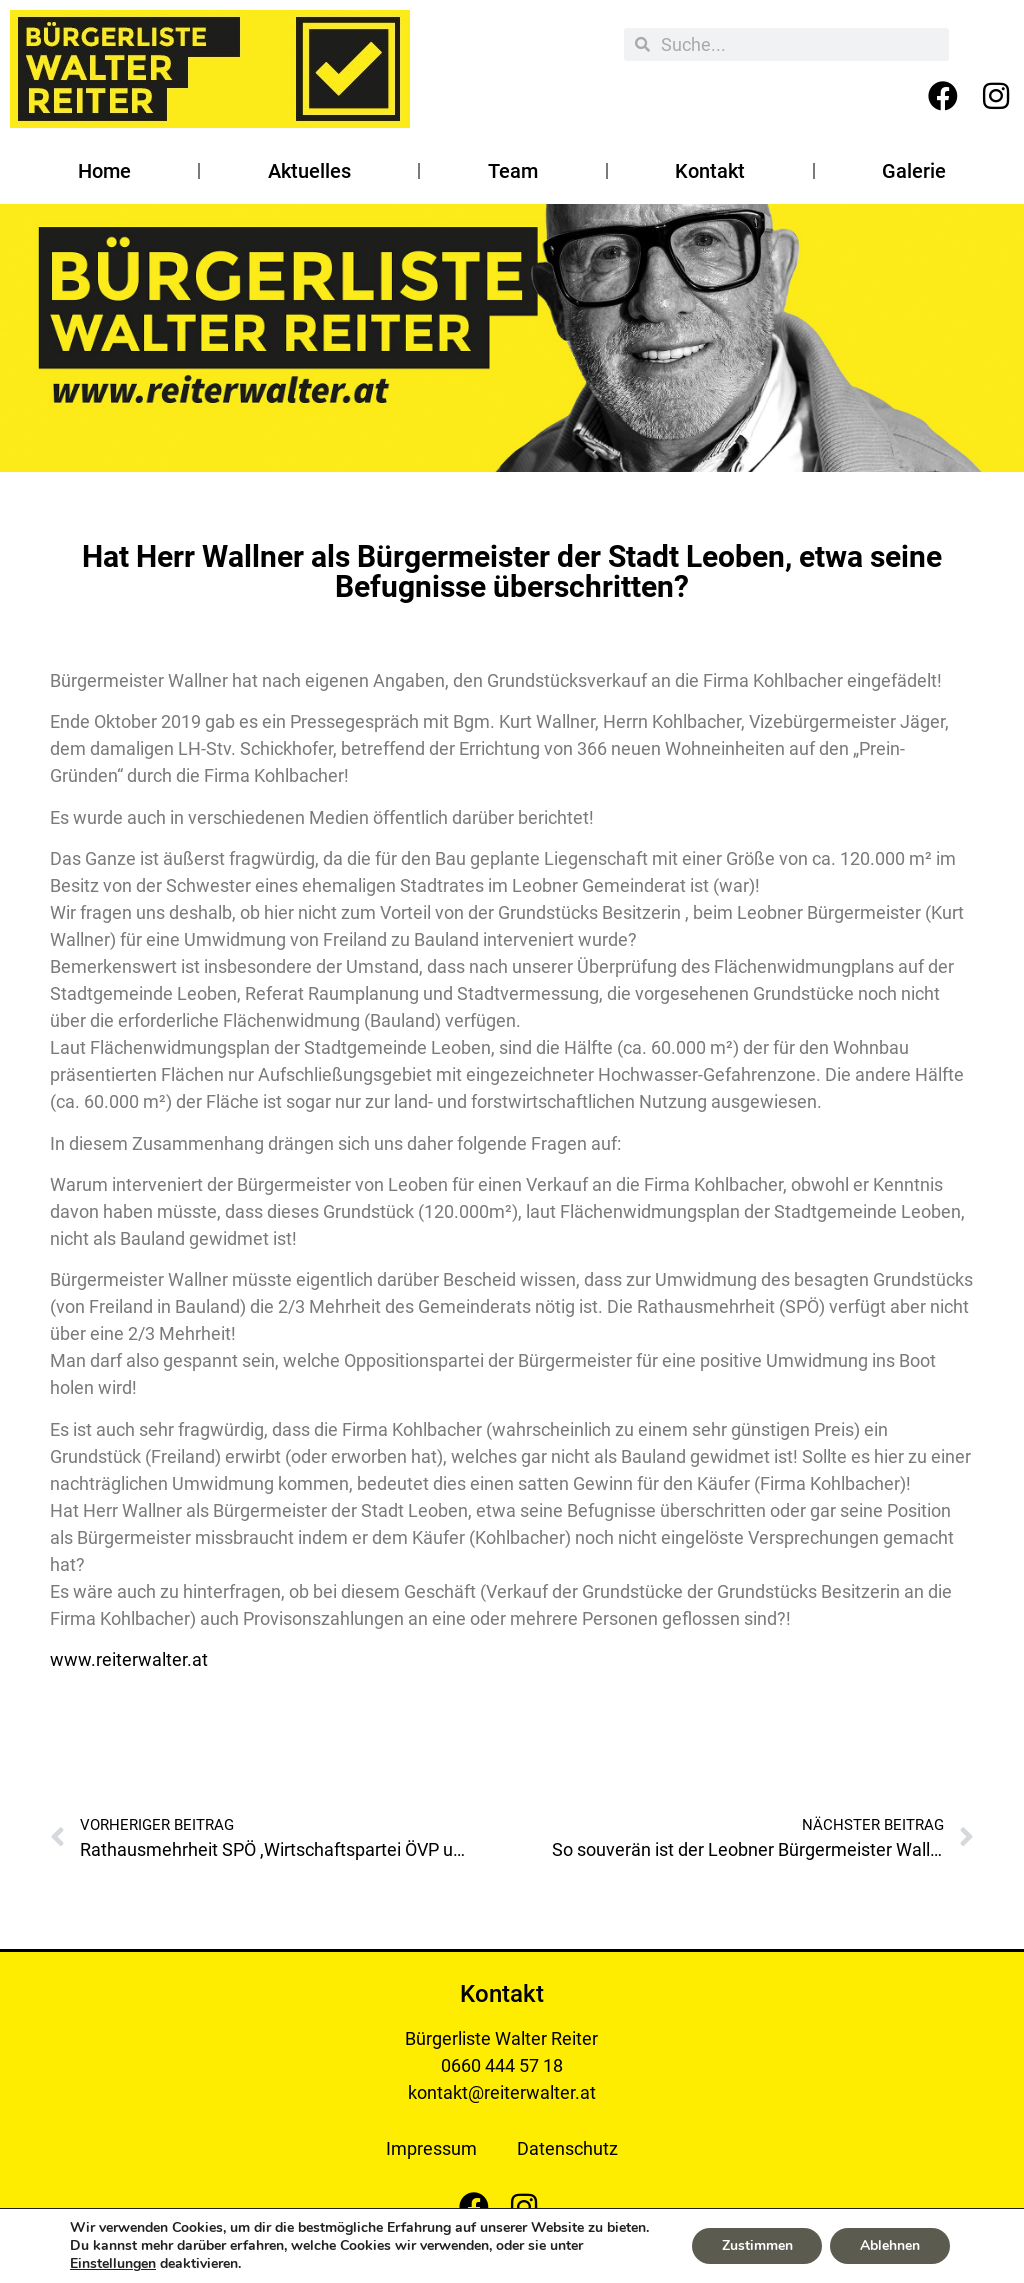 The height and width of the screenshot is (2283, 1024). What do you see at coordinates (914, 171) in the screenshot?
I see `Galerie` at bounding box center [914, 171].